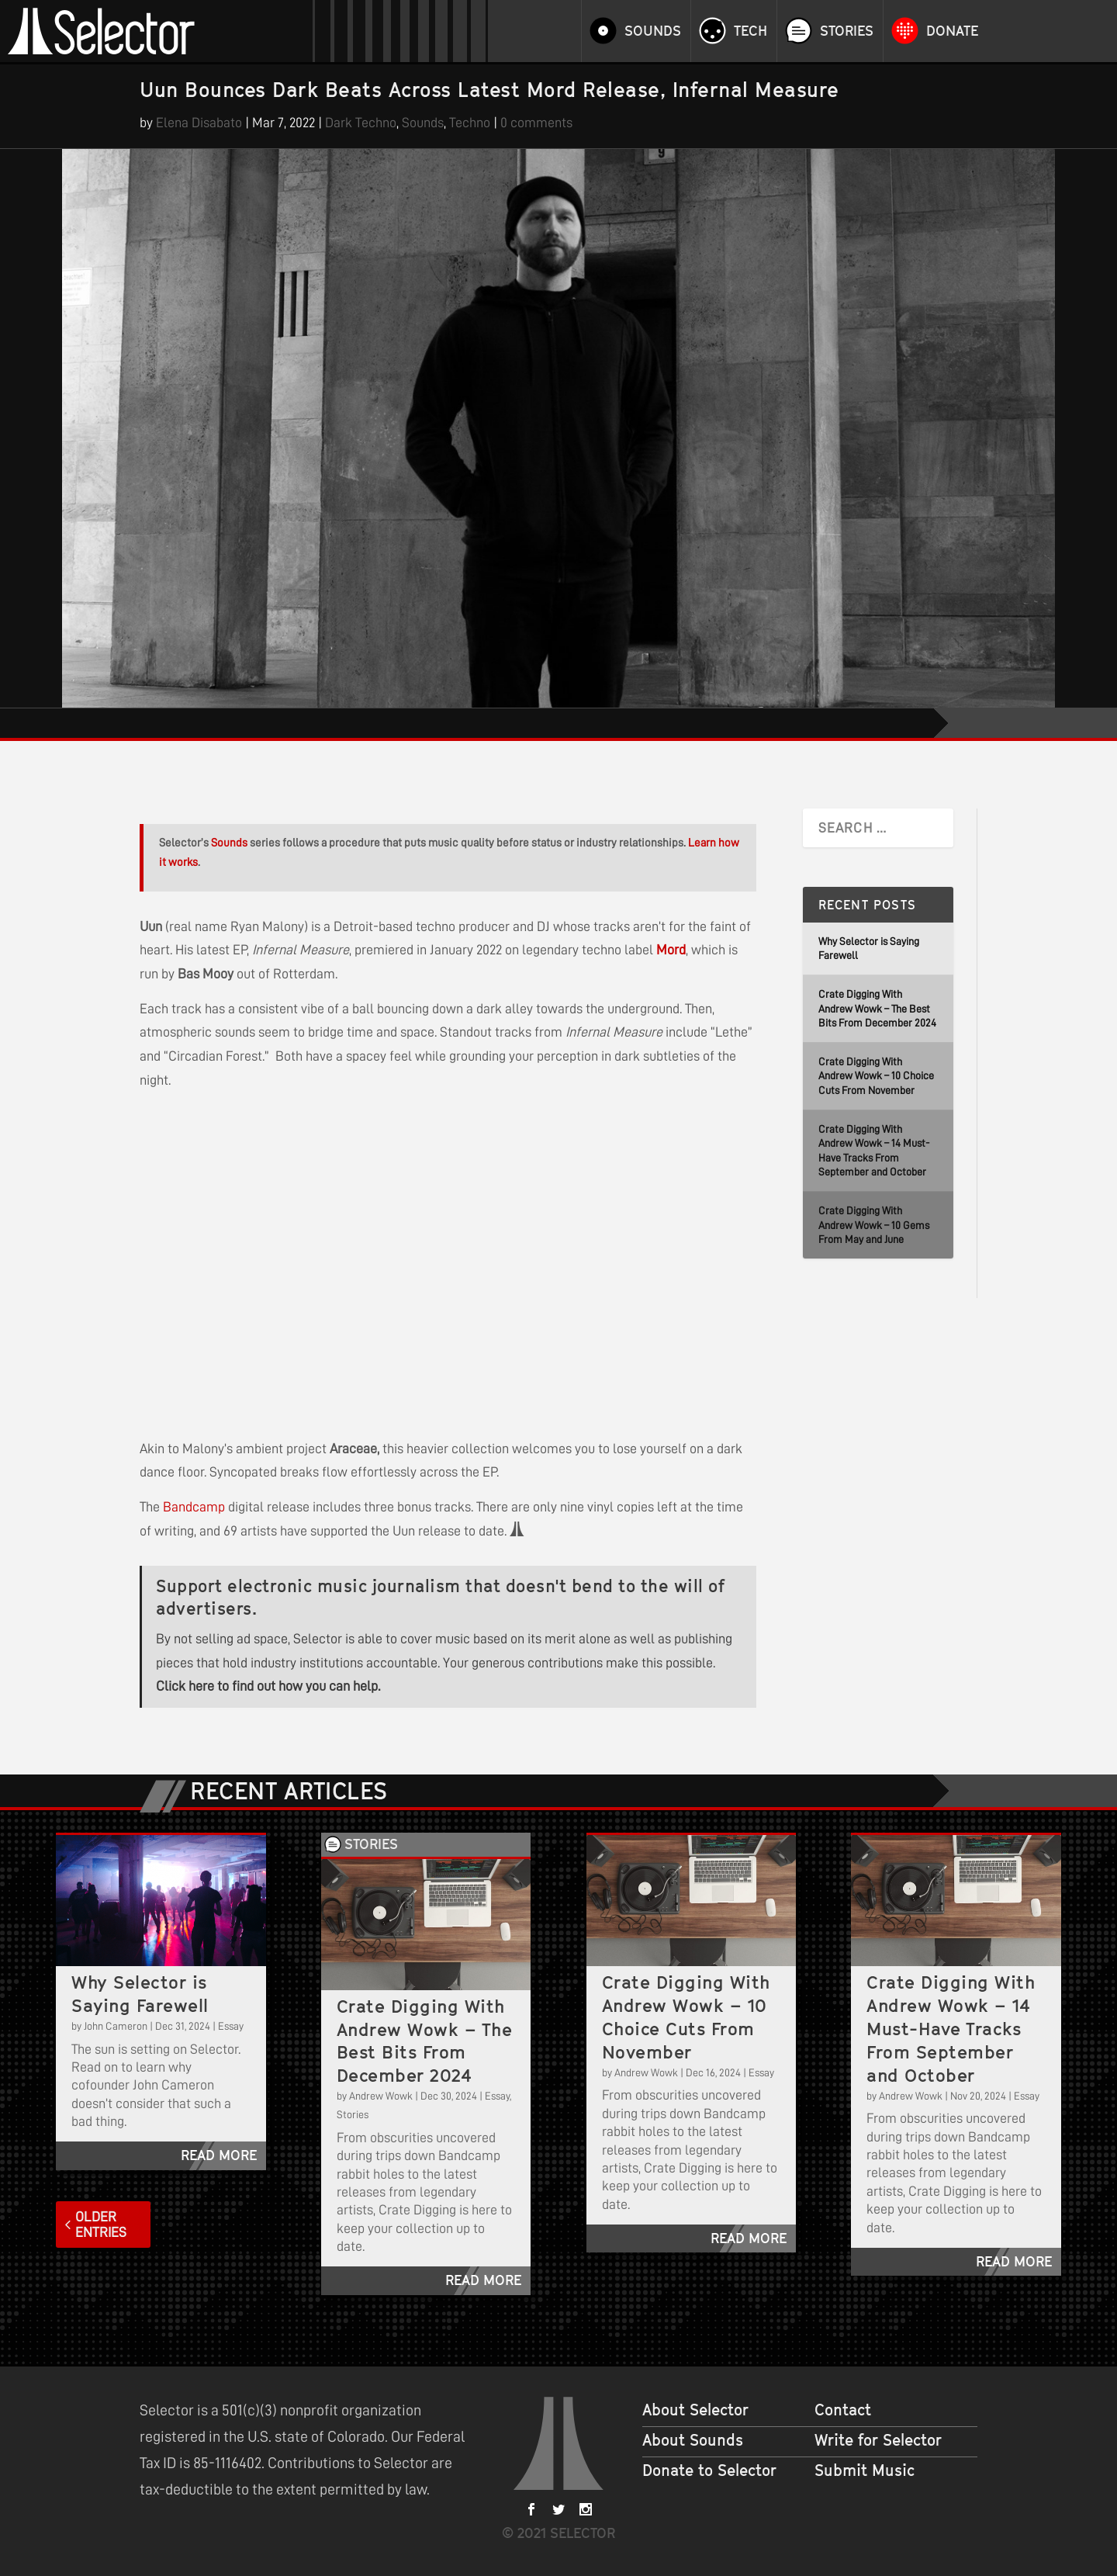  I want to click on John Cameron, so click(115, 2025).